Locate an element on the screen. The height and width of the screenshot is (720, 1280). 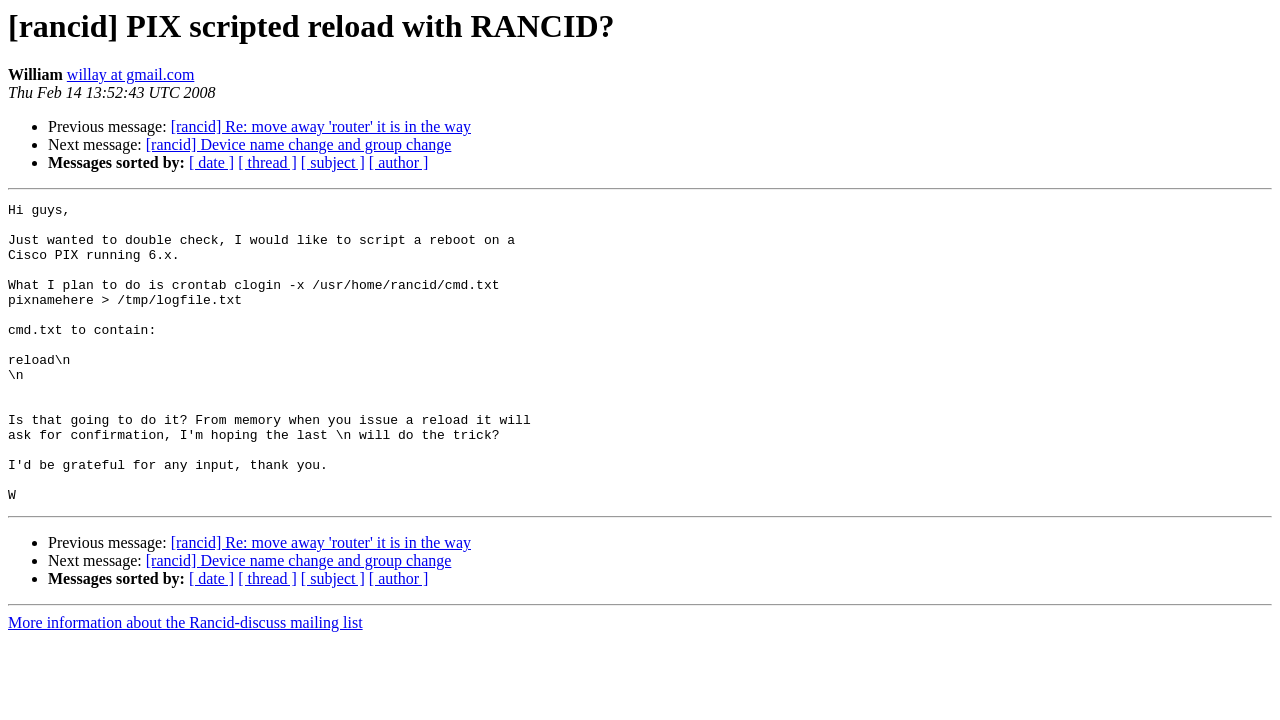
[ author ] is located at coordinates (399, 162).